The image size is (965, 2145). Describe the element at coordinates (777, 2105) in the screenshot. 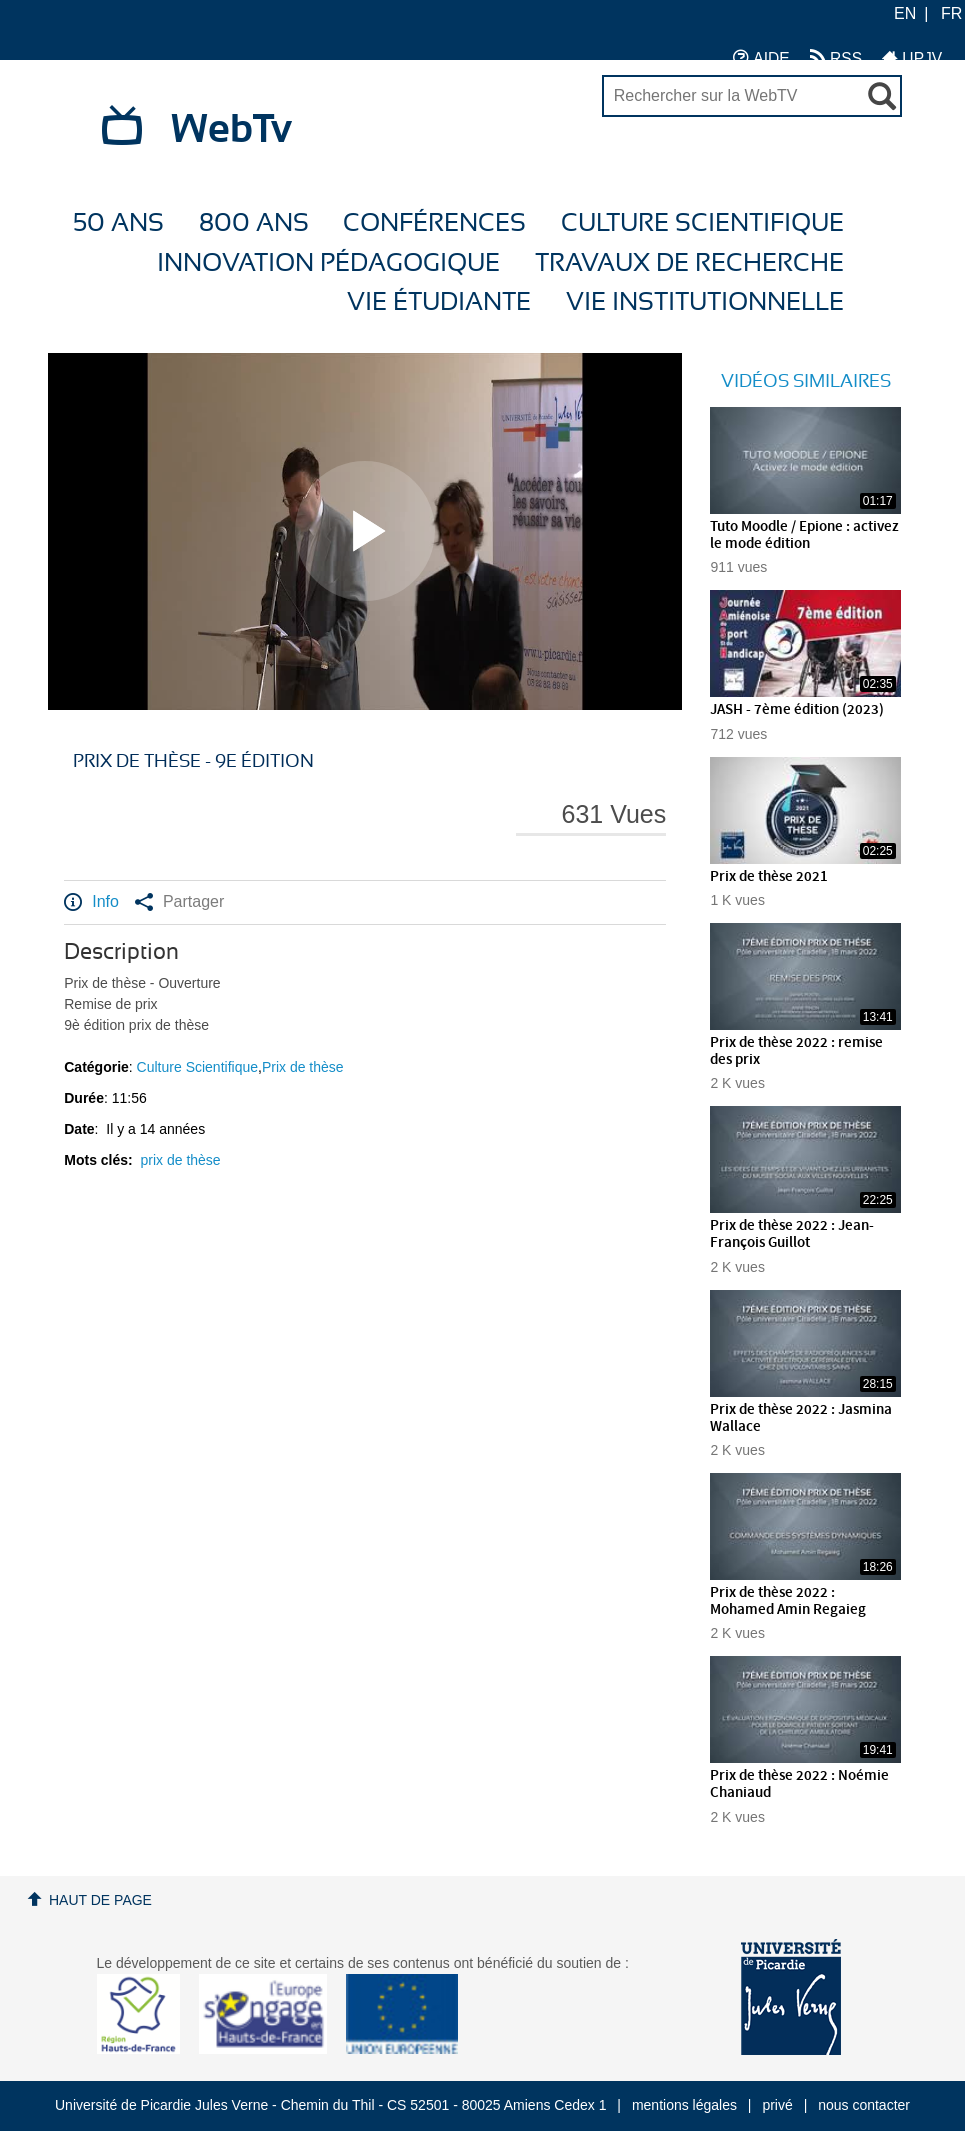

I see `privé` at that location.